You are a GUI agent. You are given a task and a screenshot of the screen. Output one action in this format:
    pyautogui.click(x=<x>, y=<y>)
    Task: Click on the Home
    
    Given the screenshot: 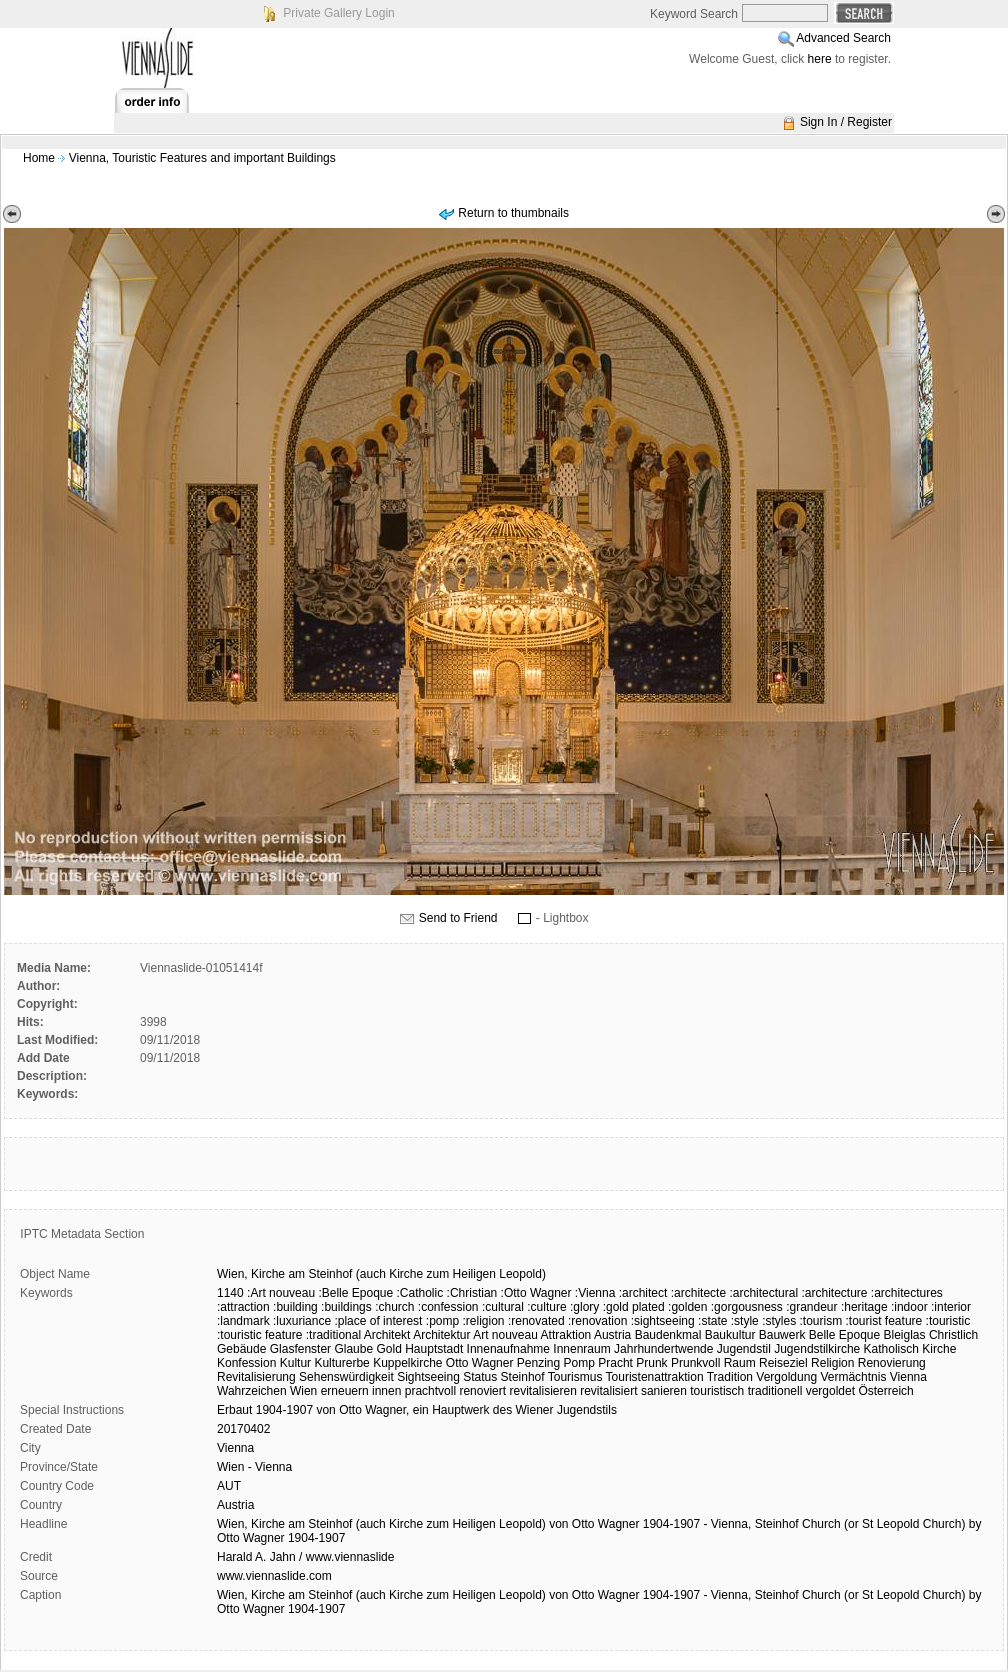 What is the action you would take?
    pyautogui.click(x=39, y=158)
    